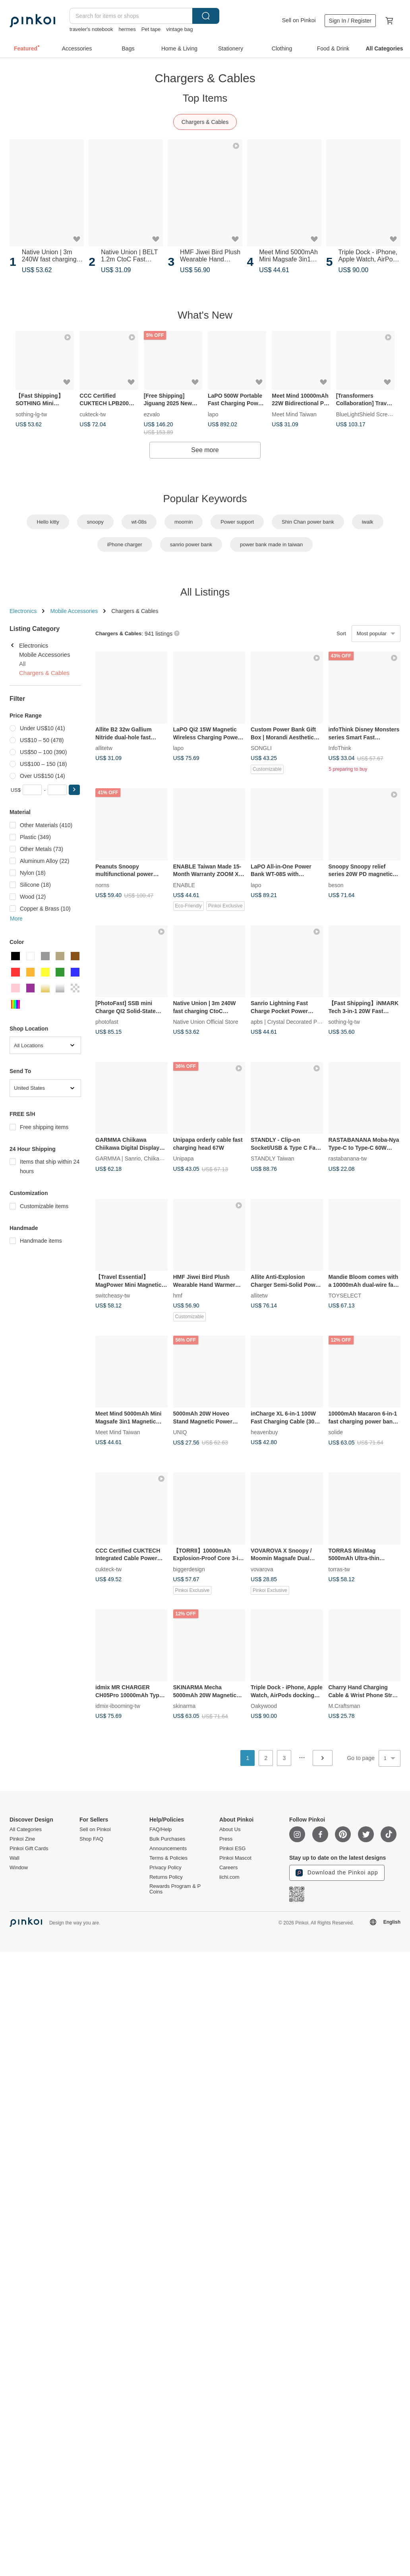 This screenshot has height=2576, width=410. Describe the element at coordinates (177, 1295) in the screenshot. I see `hmf` at that location.